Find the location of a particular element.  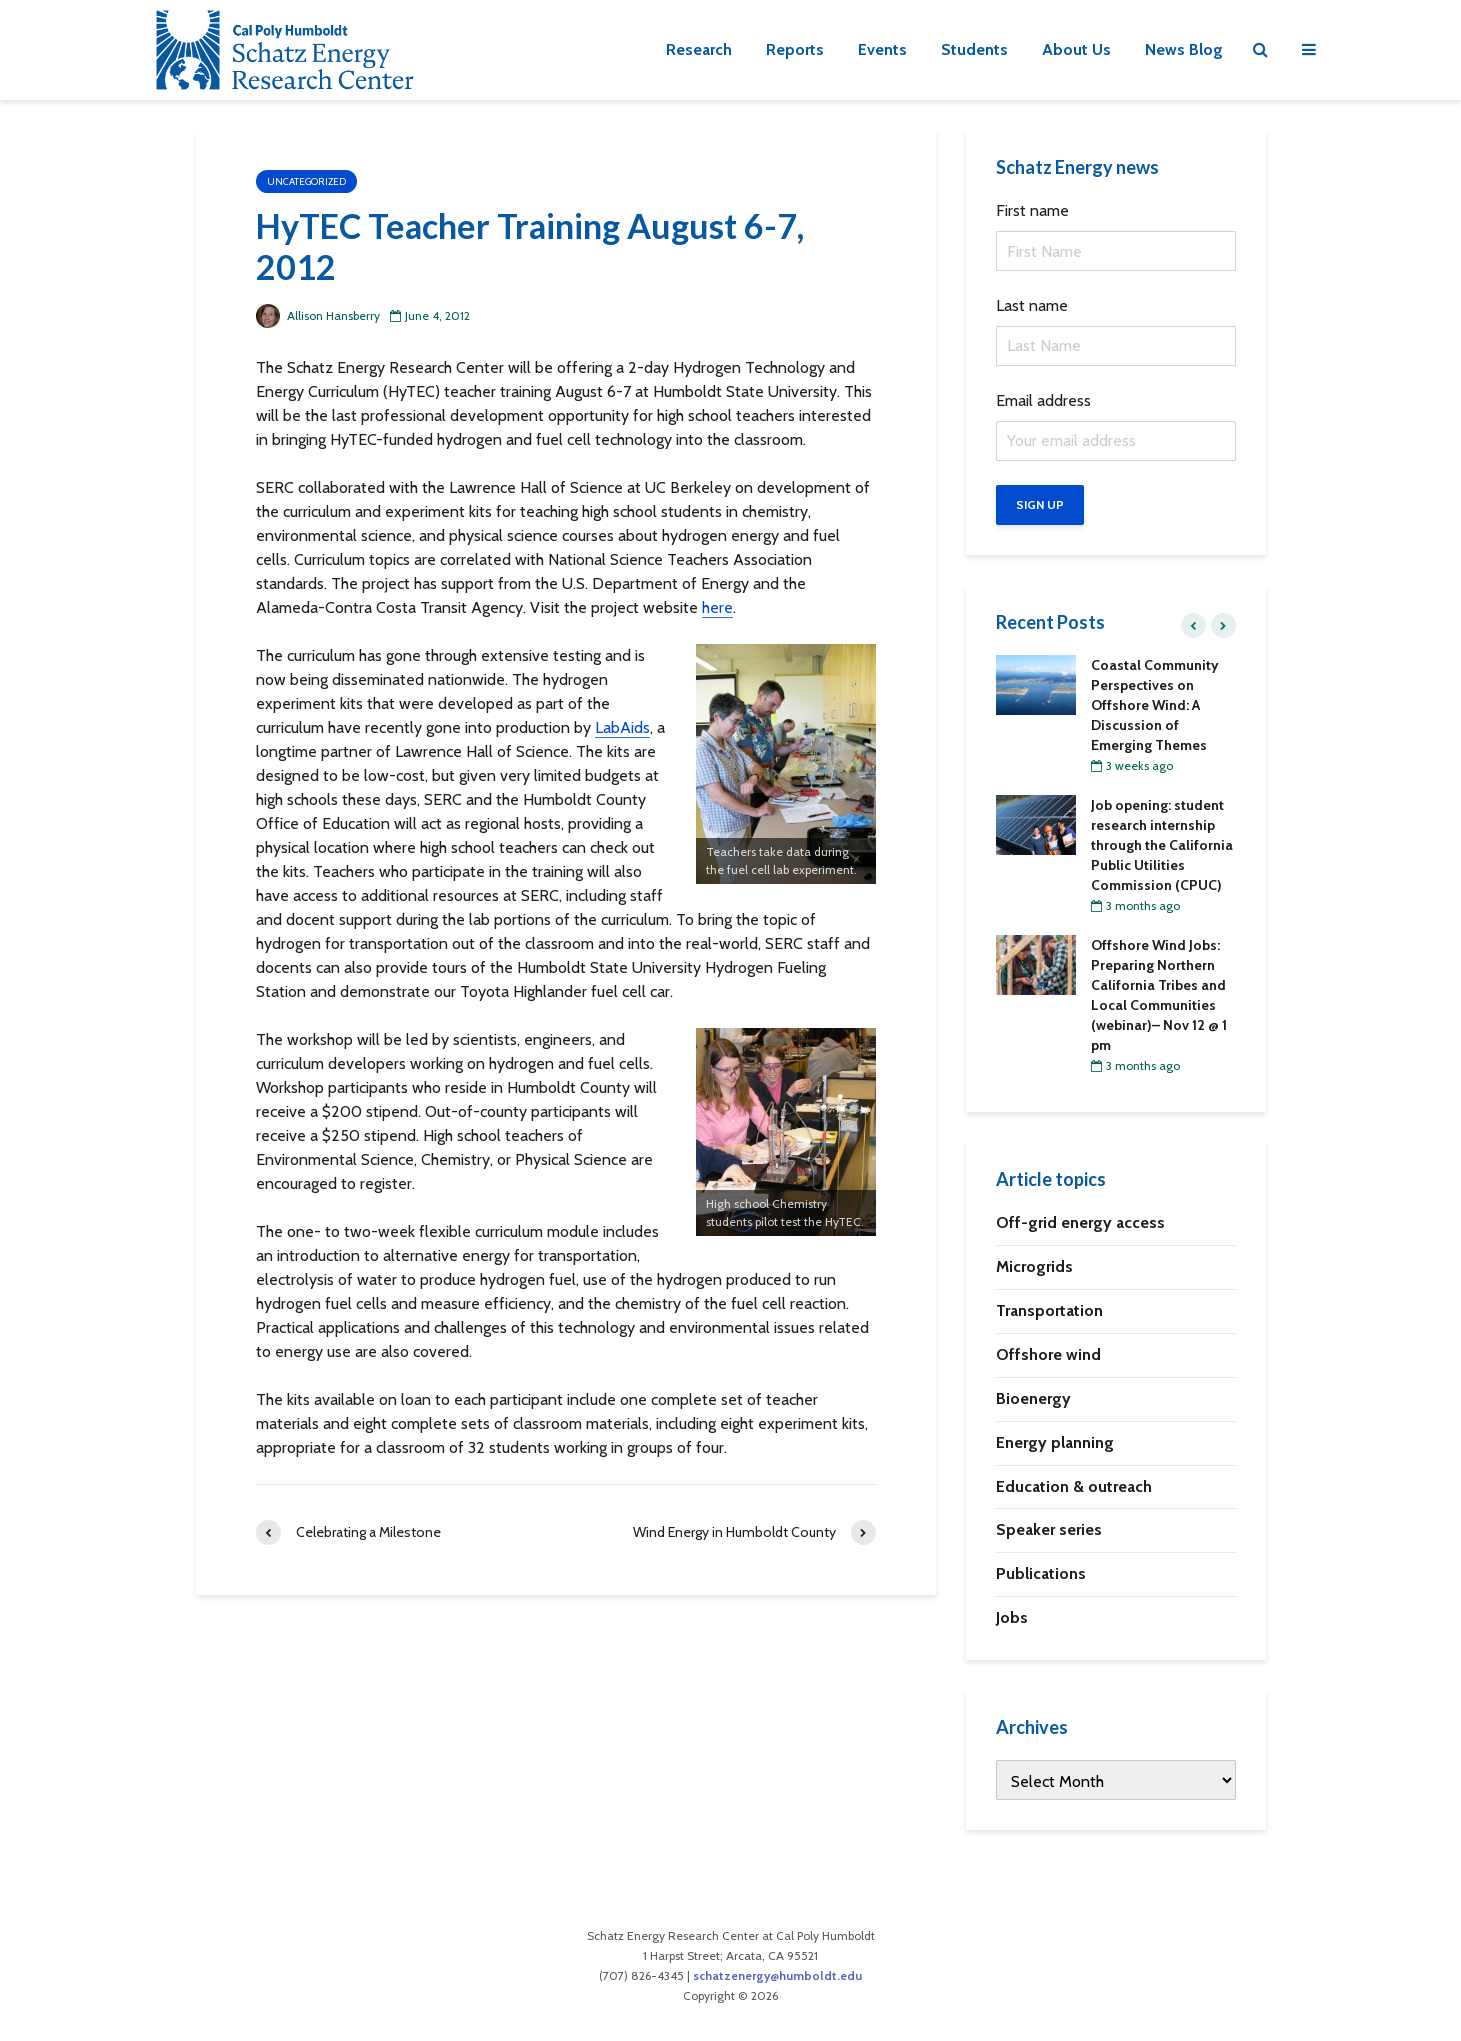

Email address is located at coordinates (1043, 400).